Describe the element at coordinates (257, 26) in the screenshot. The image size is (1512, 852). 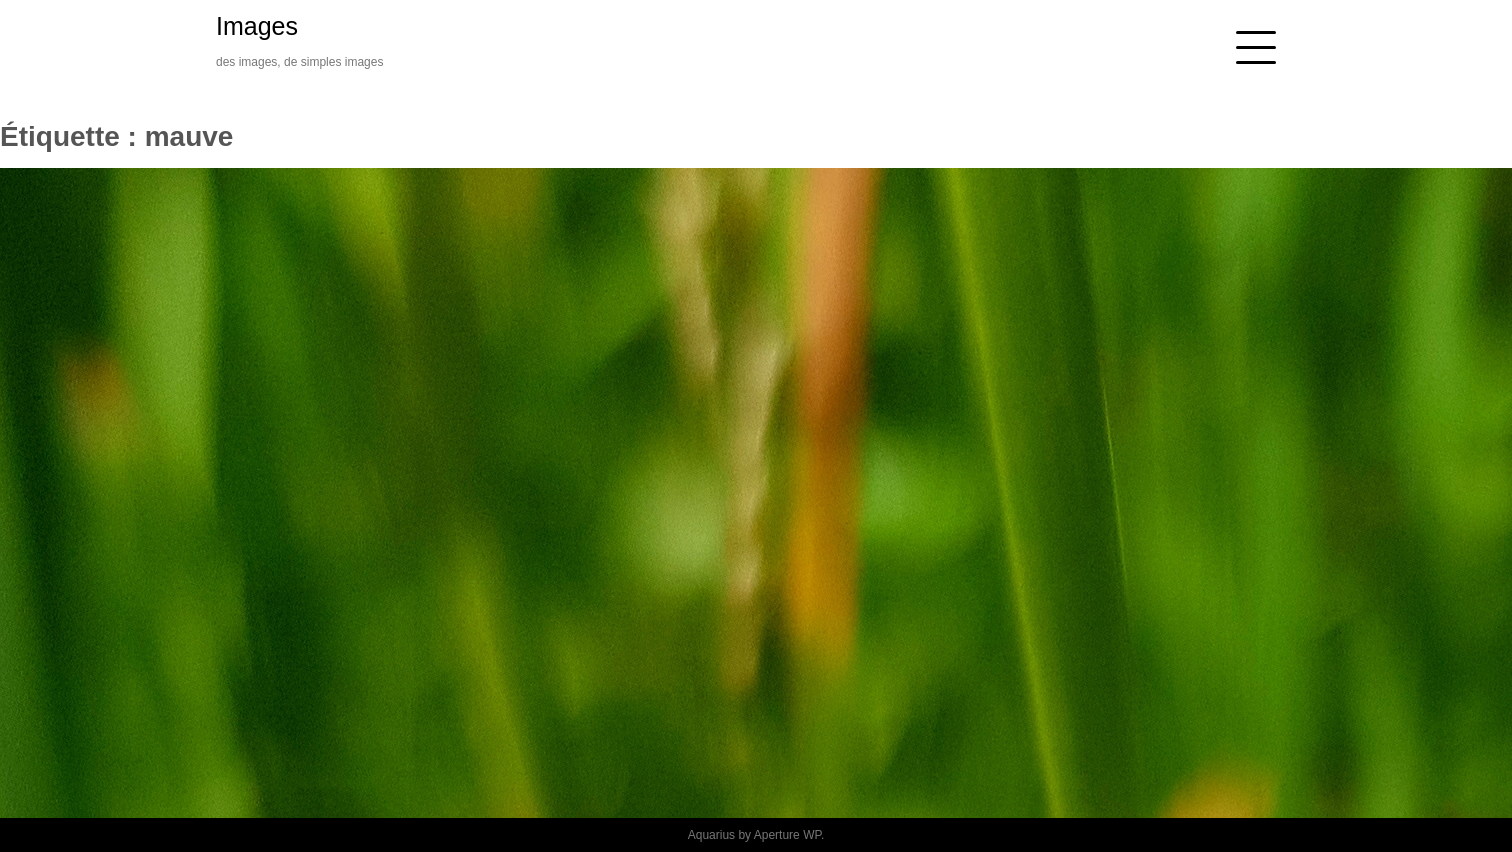
I see `Images` at that location.